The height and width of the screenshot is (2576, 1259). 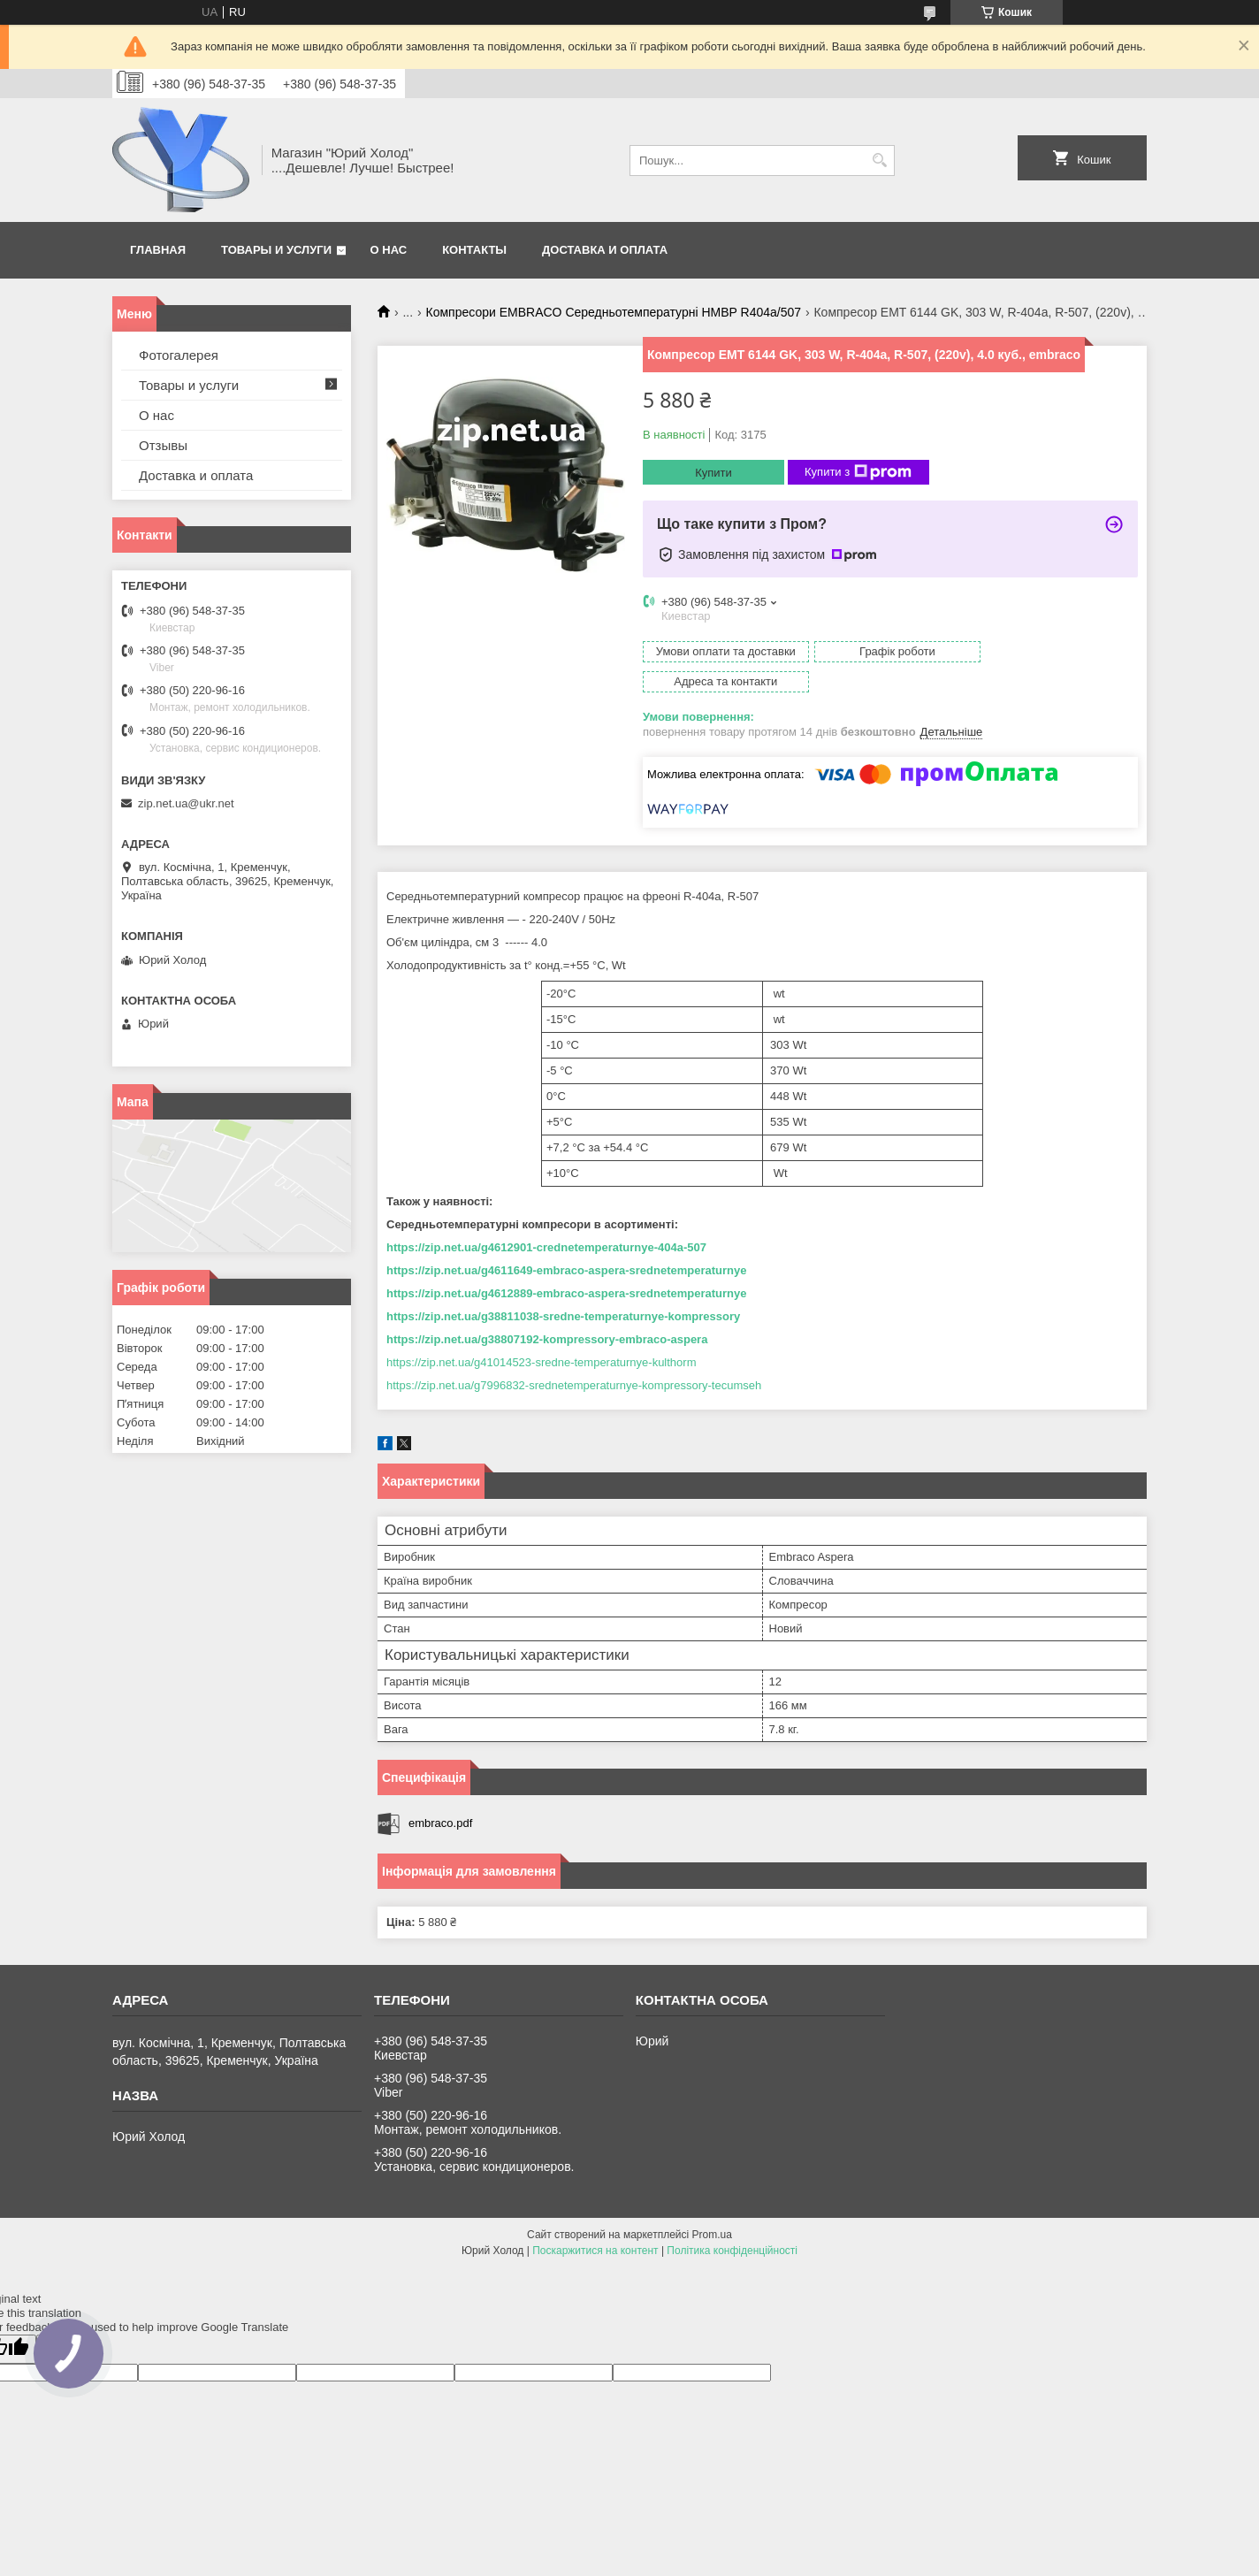 What do you see at coordinates (712, 2204) in the screenshot?
I see `Prom.ua` at bounding box center [712, 2204].